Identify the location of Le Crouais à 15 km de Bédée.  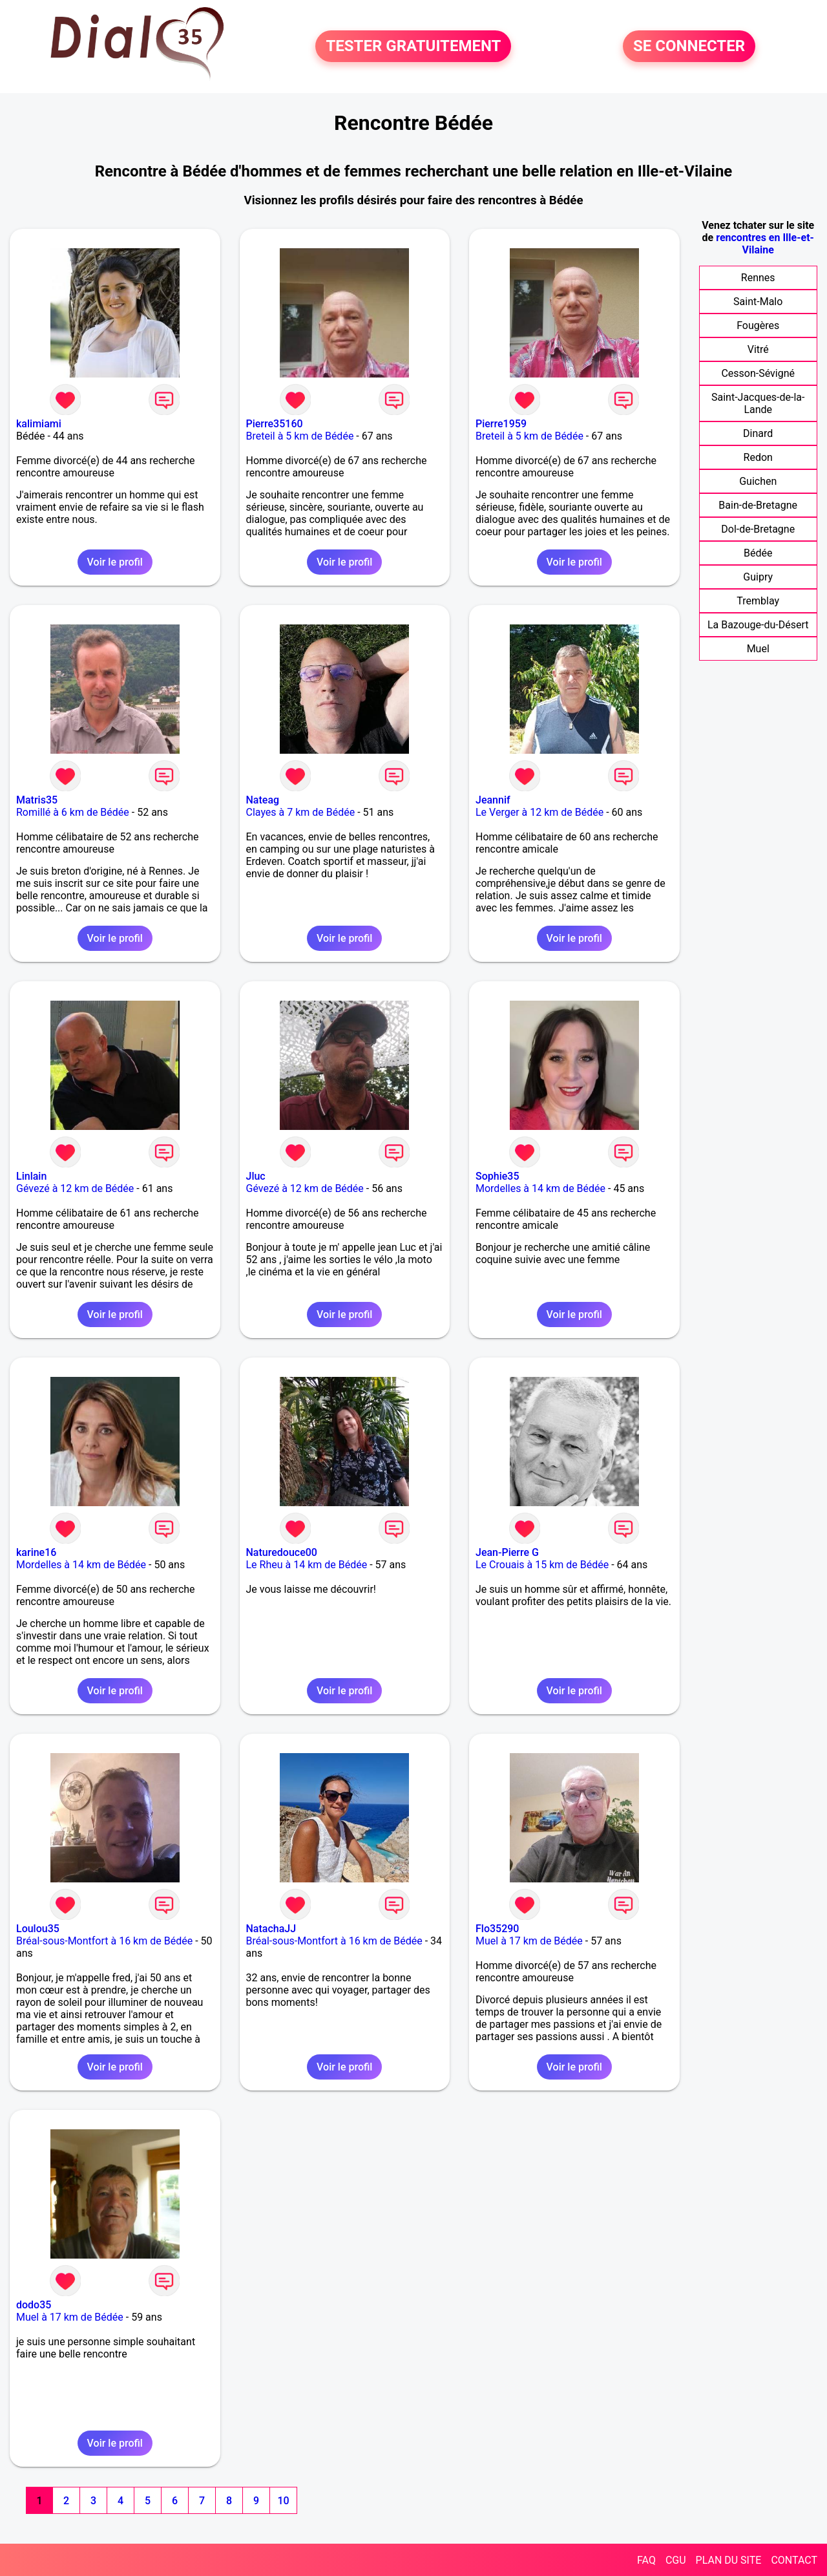
(542, 1565).